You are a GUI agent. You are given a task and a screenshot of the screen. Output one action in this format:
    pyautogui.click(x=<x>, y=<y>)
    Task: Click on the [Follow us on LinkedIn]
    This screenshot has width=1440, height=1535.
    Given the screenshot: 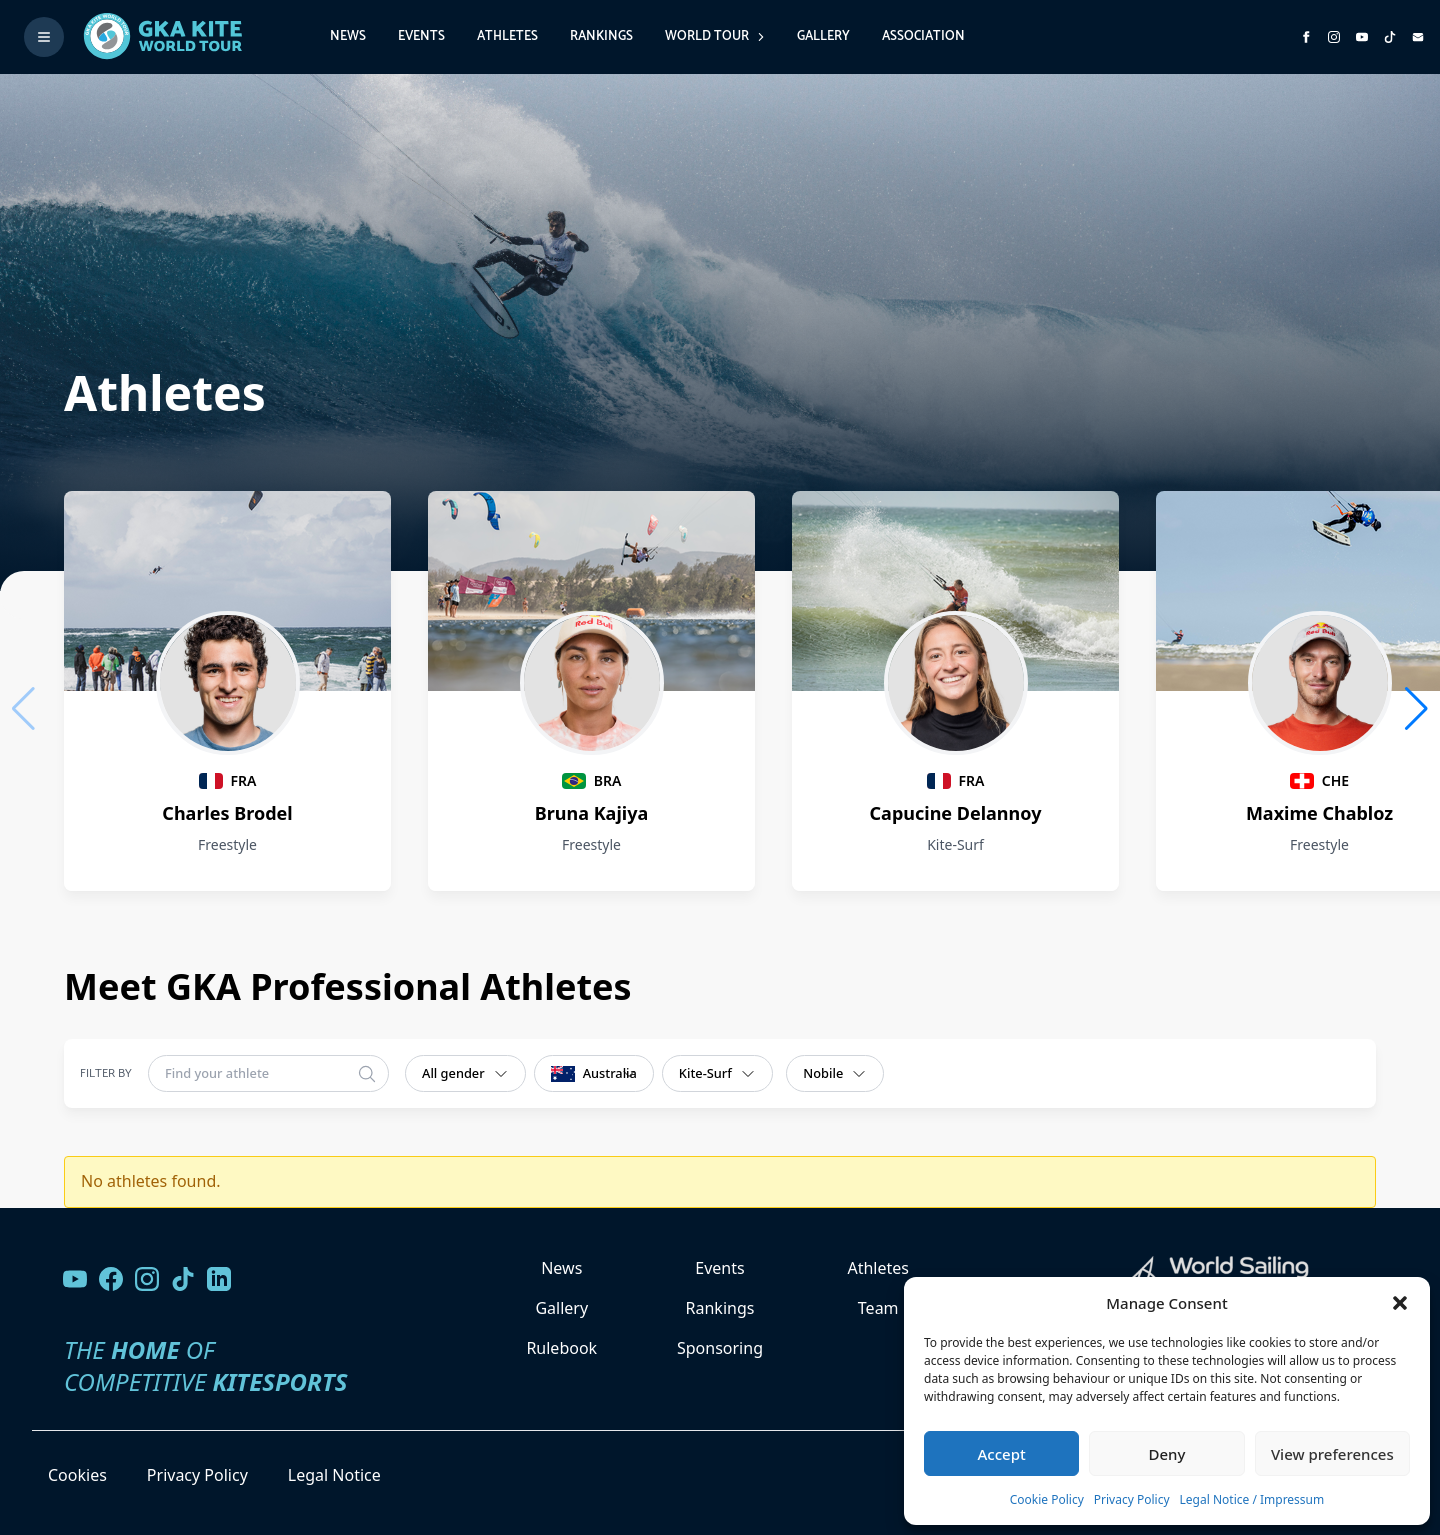 What is the action you would take?
    pyautogui.click(x=219, y=1279)
    